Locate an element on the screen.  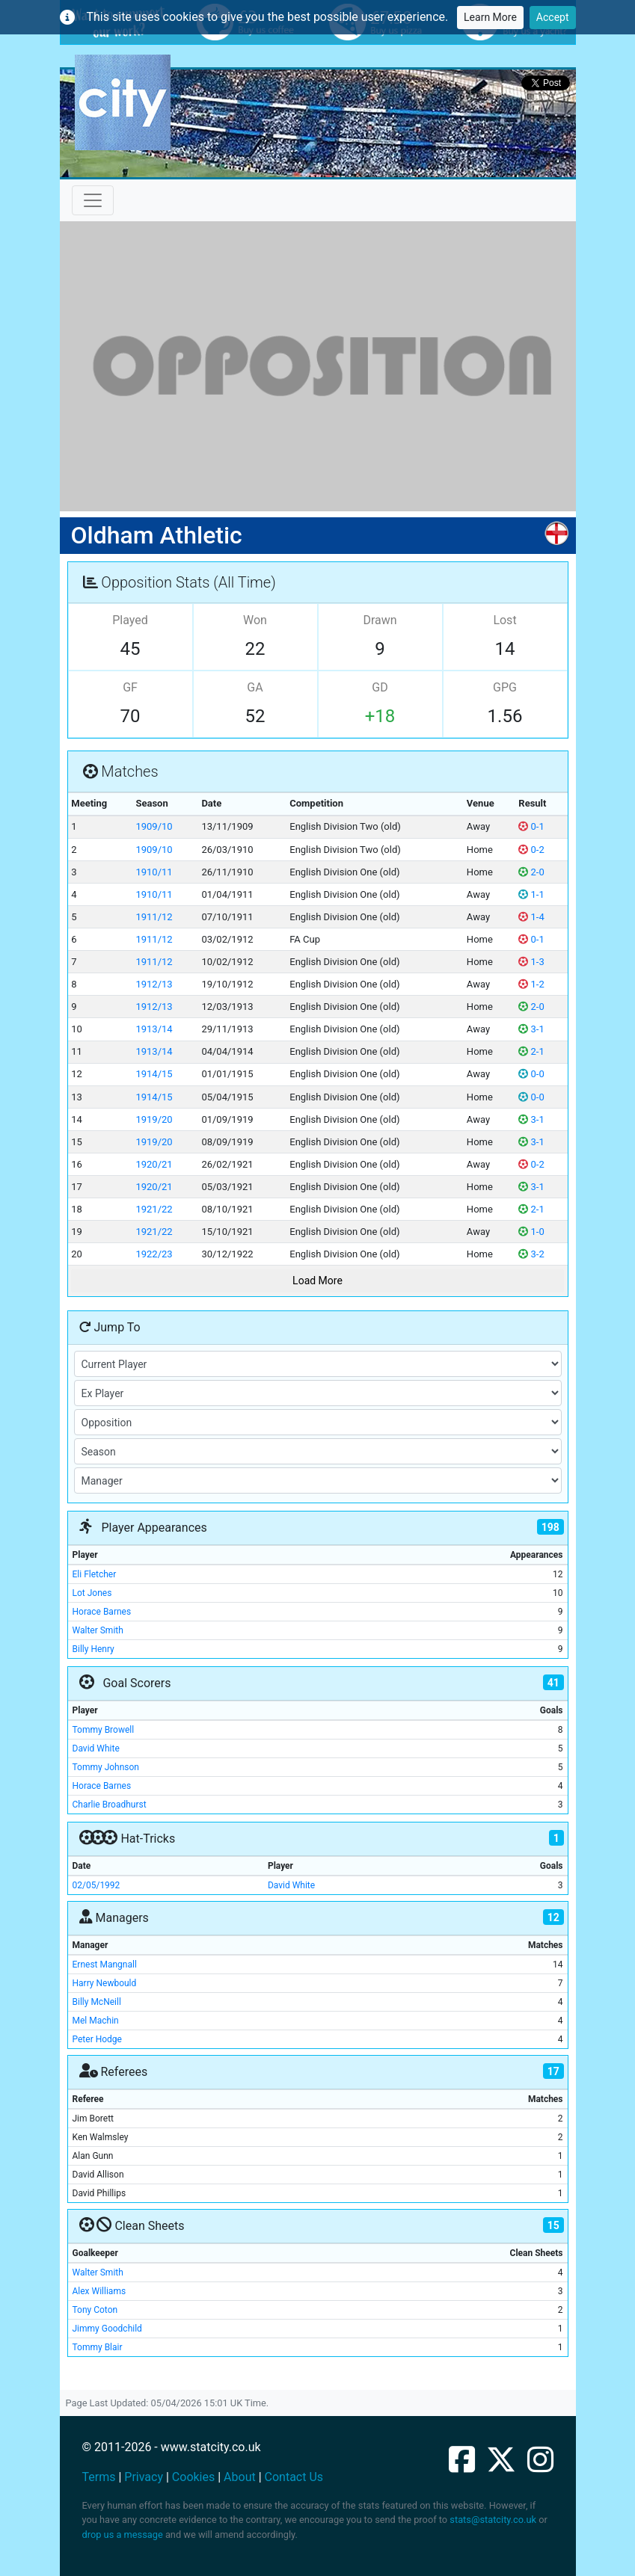
3-2 is located at coordinates (531, 1254).